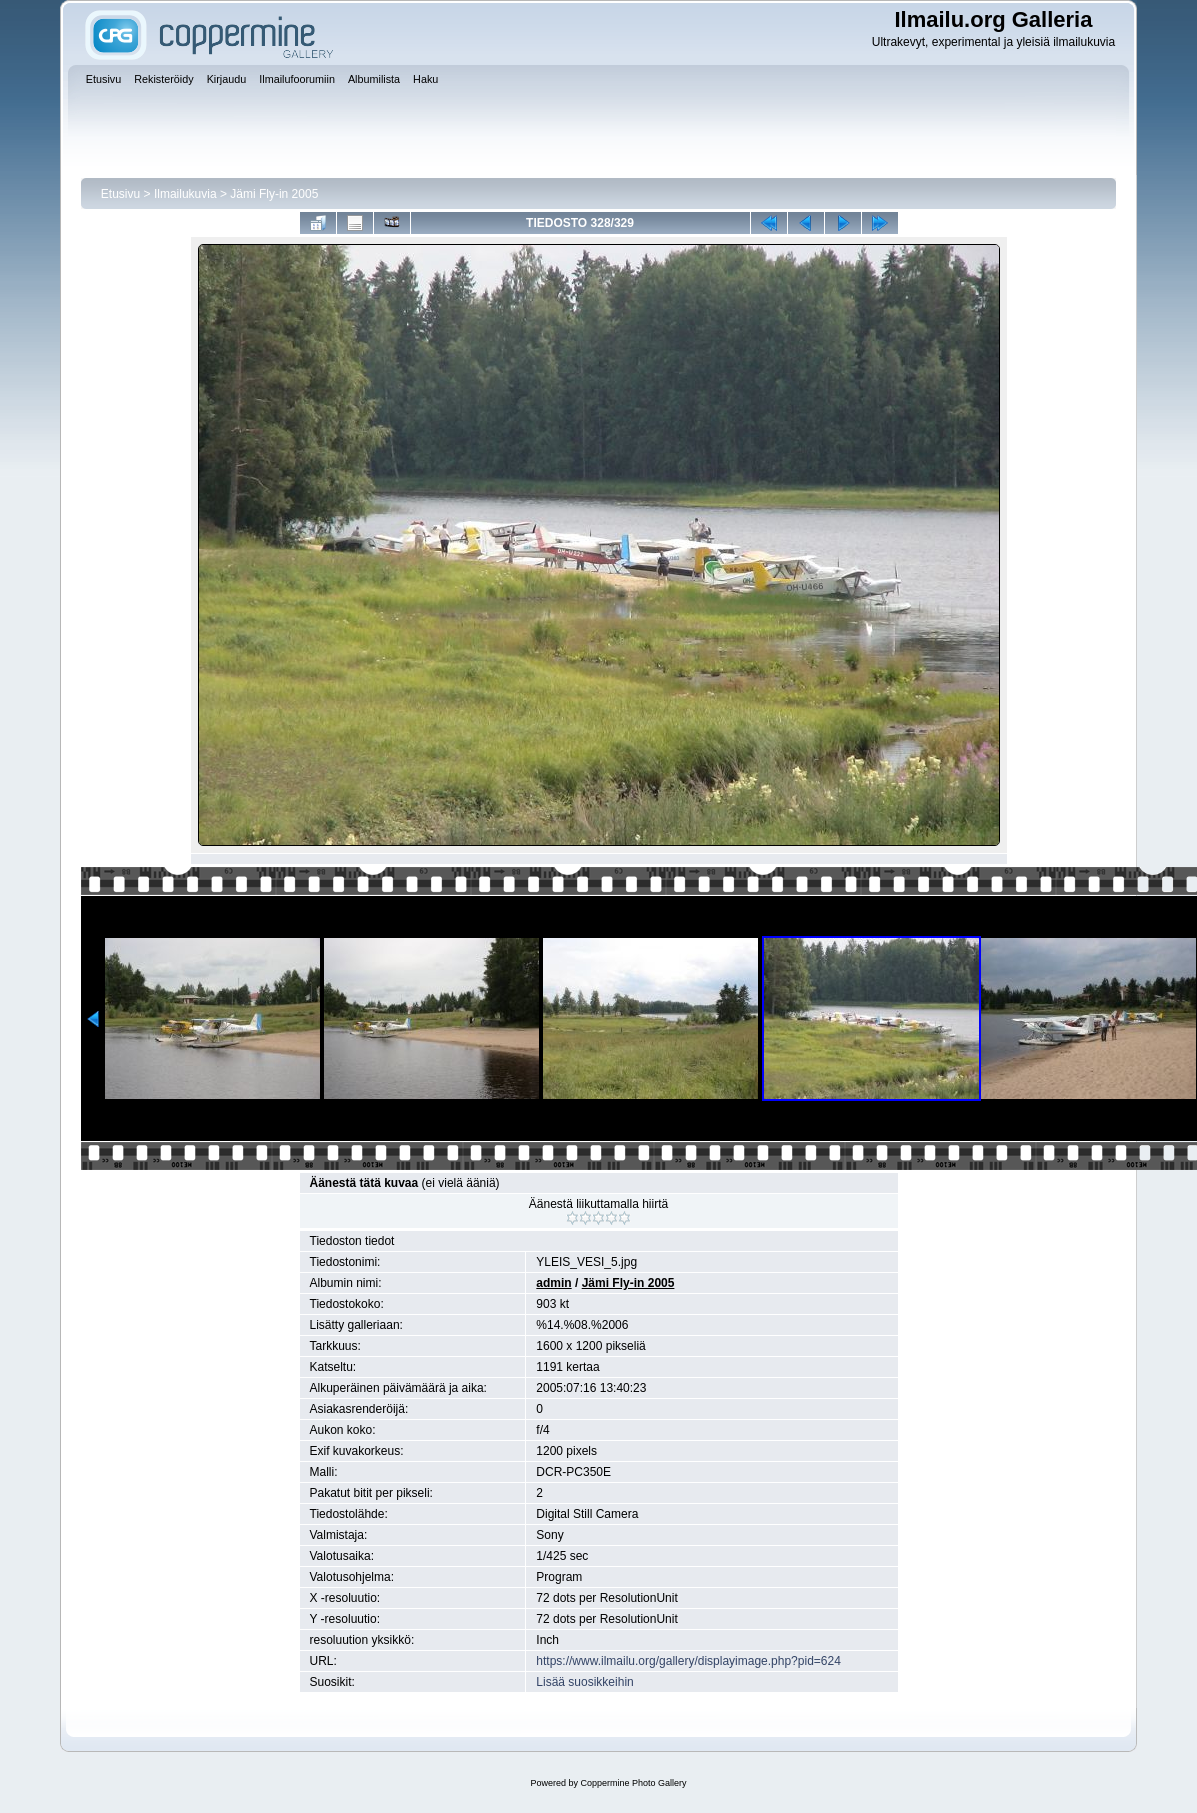 This screenshot has width=1197, height=1813. I want to click on https://www.ilmailu.org/gallery/displayimage.php?pid=624, so click(688, 1661).